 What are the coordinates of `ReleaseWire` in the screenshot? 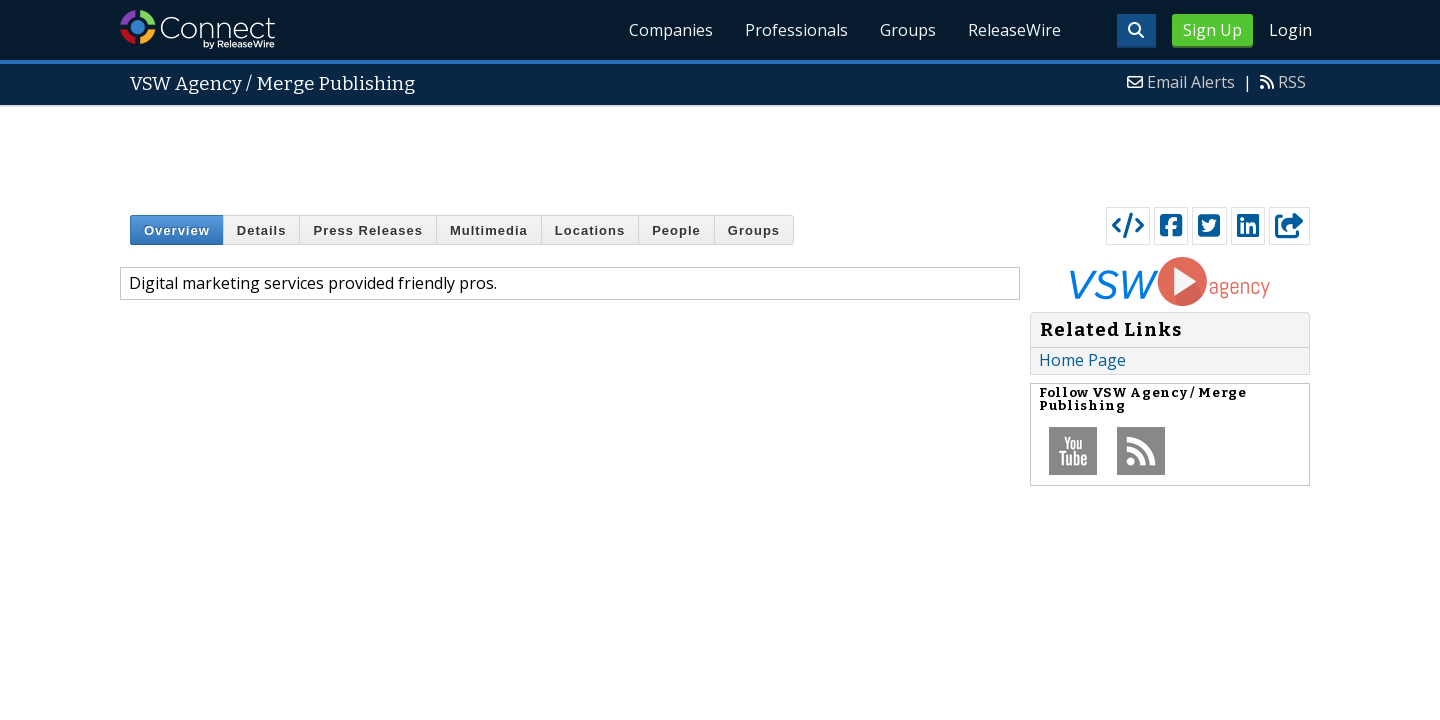 It's located at (1014, 30).